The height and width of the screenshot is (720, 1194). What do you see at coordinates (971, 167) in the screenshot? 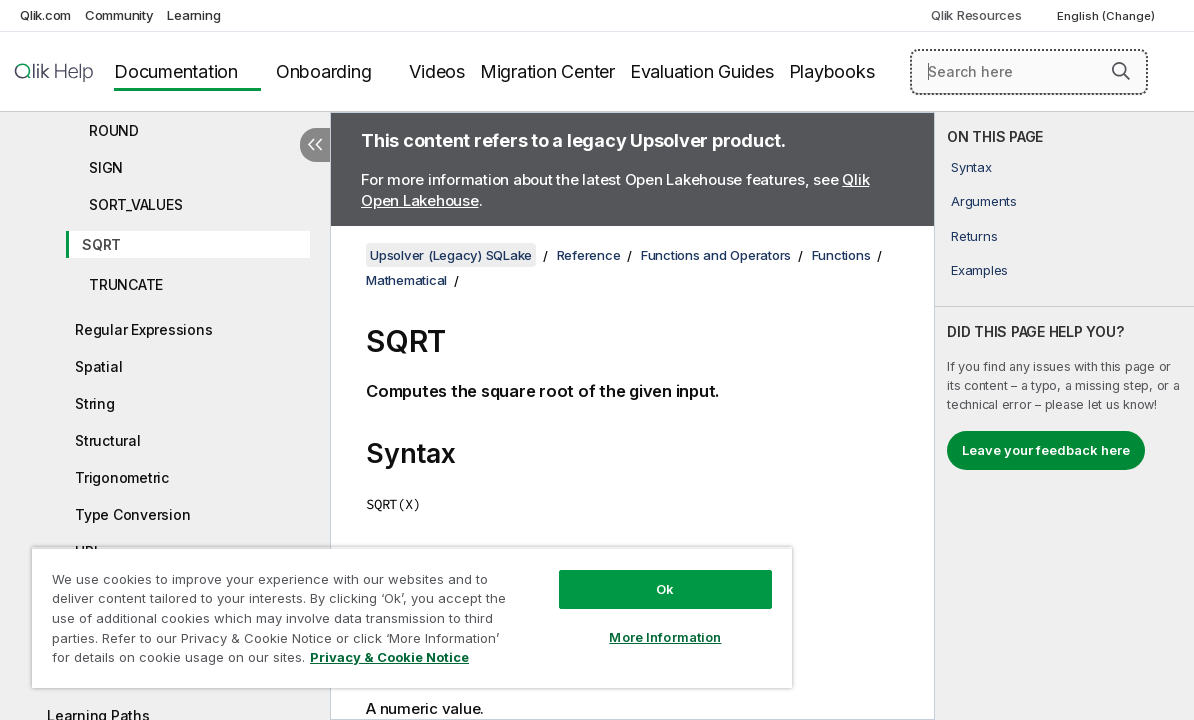
I see `Syntax` at bounding box center [971, 167].